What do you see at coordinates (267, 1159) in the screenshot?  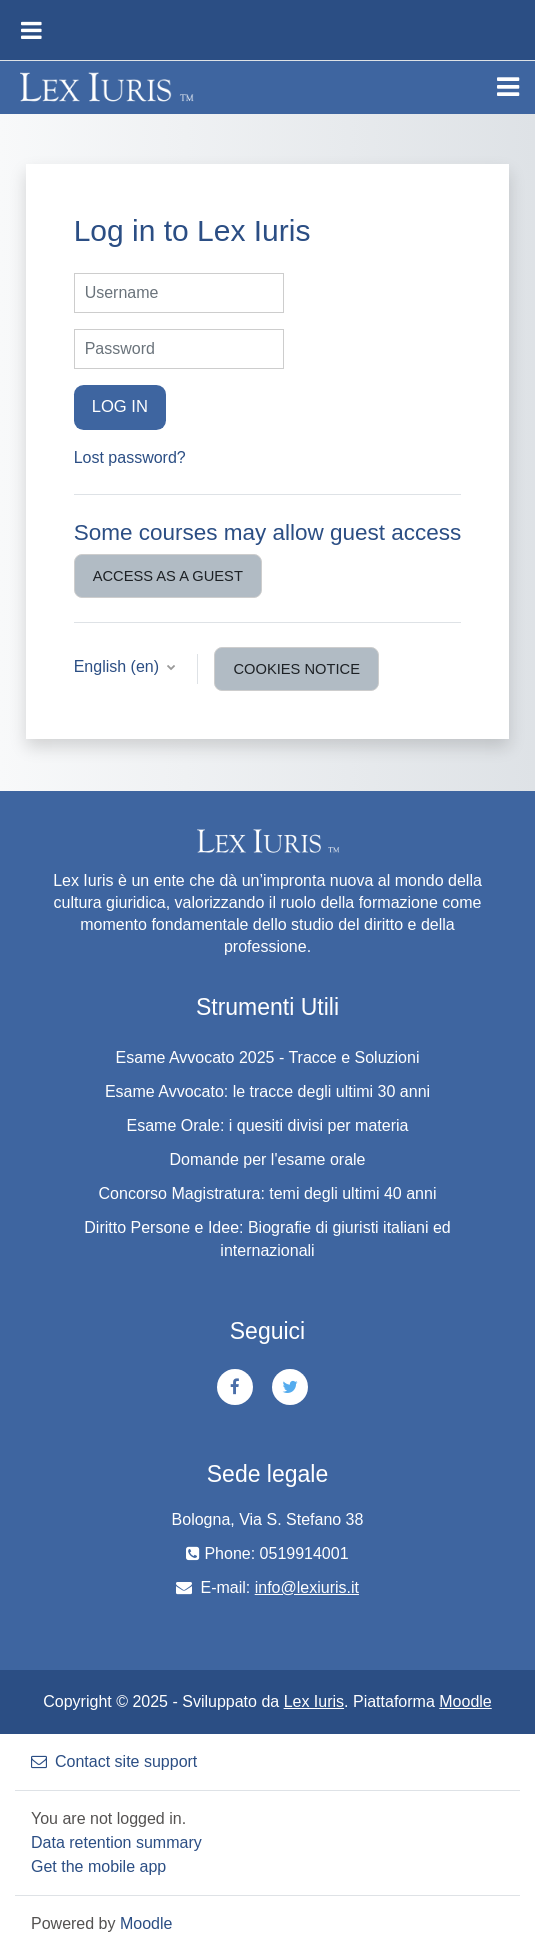 I see `Domande per l'esame orale` at bounding box center [267, 1159].